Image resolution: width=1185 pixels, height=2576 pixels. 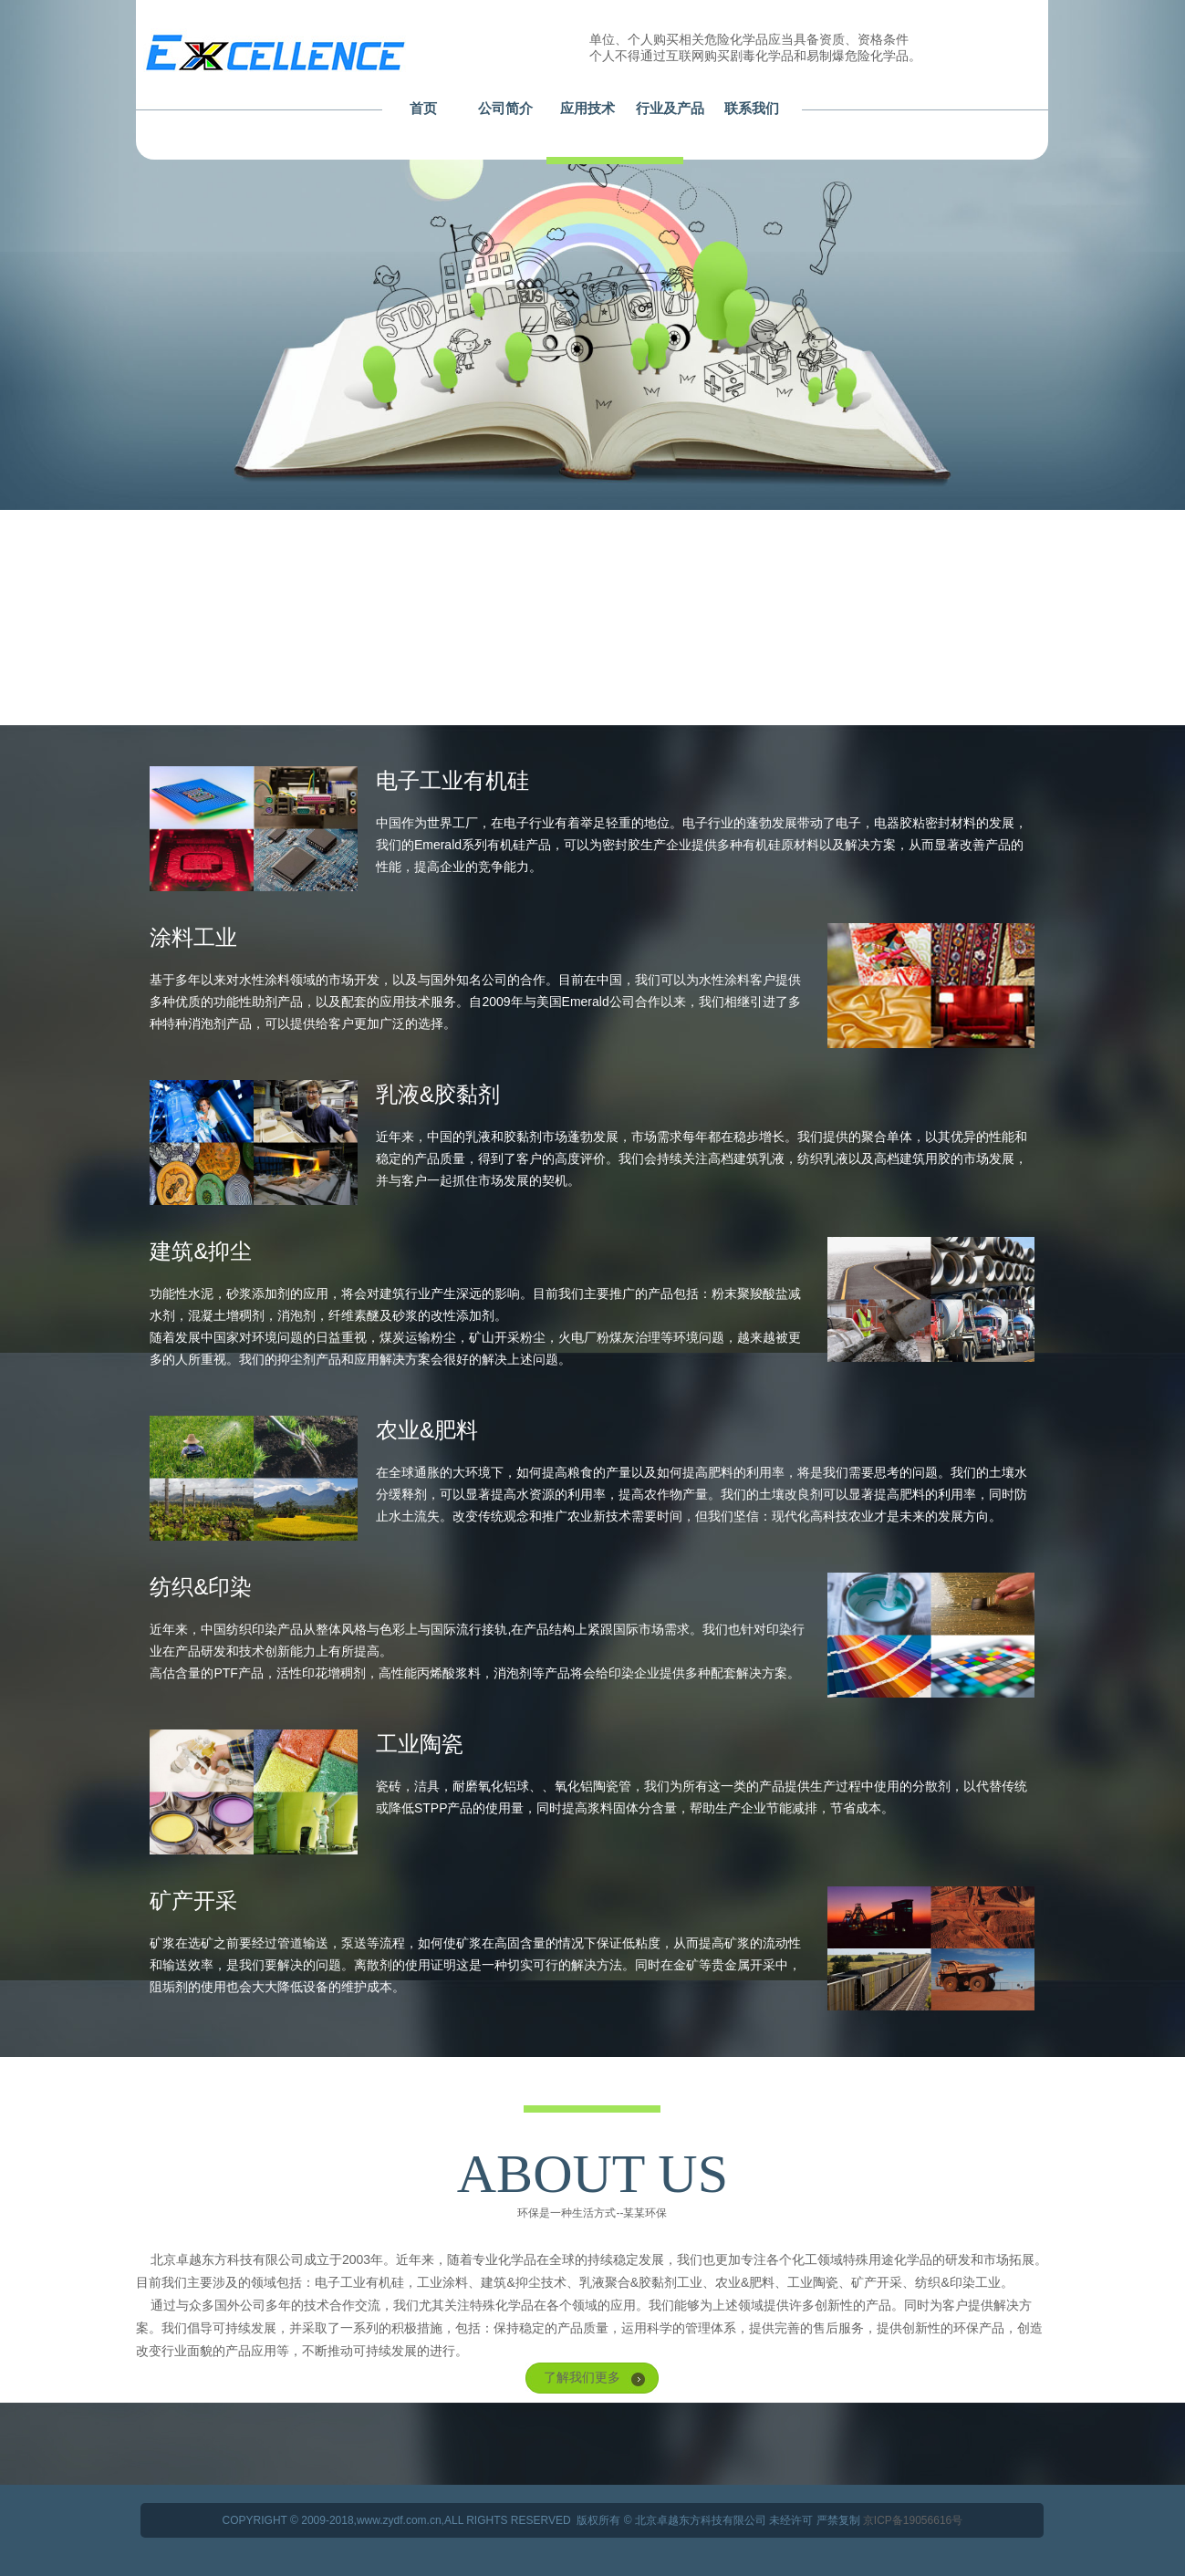 What do you see at coordinates (912, 2520) in the screenshot?
I see `京ICP备19056616号` at bounding box center [912, 2520].